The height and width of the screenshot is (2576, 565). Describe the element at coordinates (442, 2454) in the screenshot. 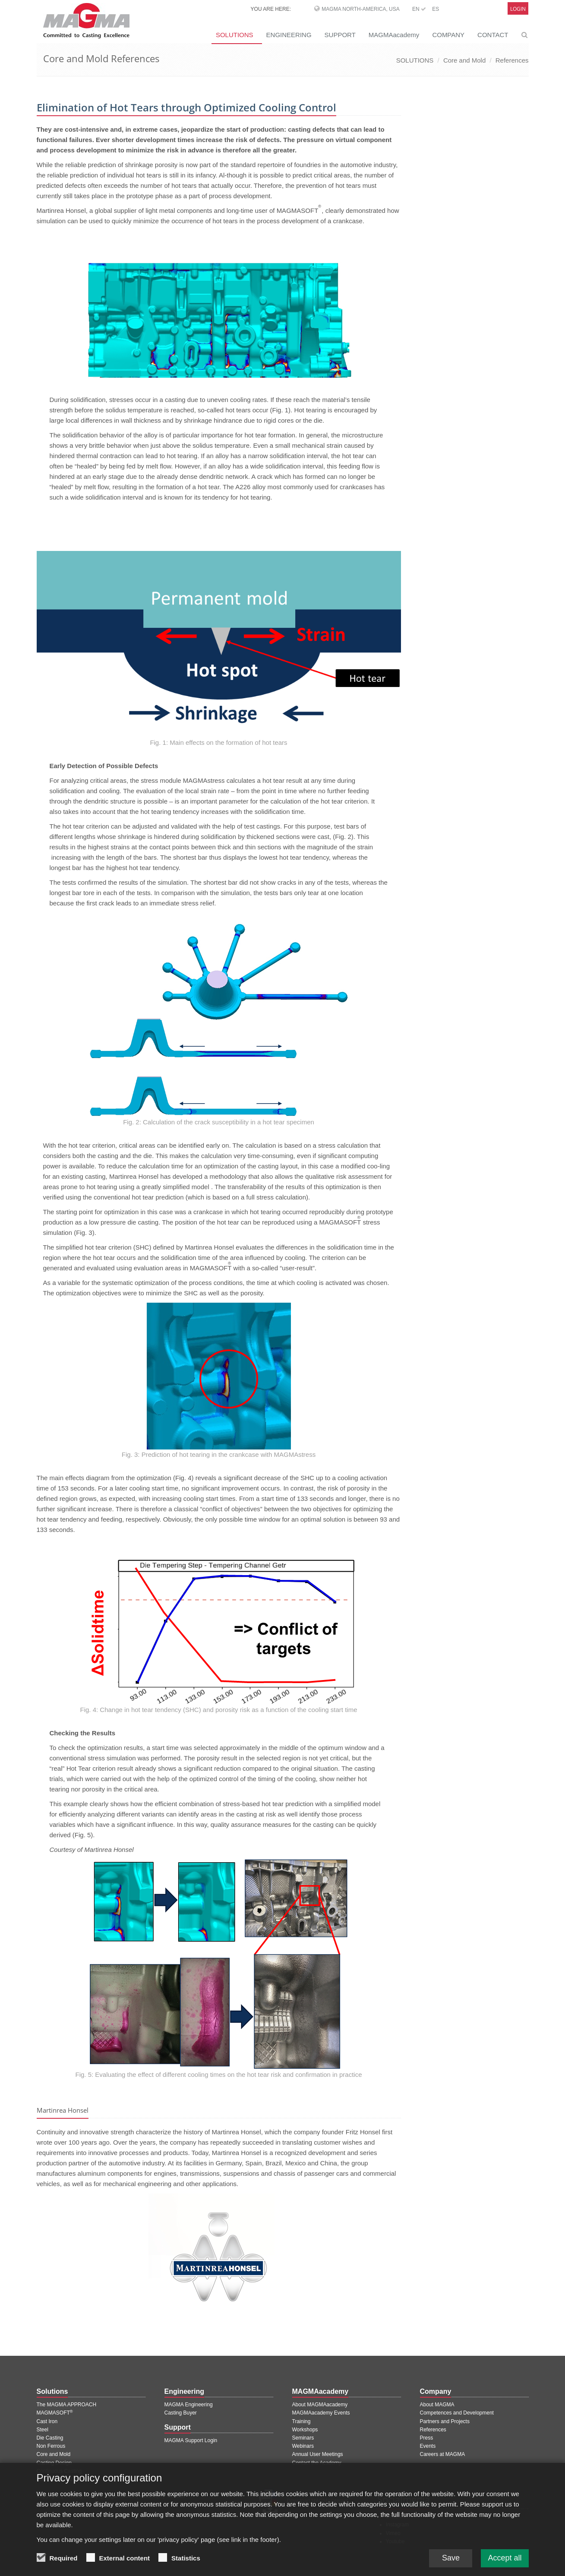

I see `Careers at MAGMA` at that location.